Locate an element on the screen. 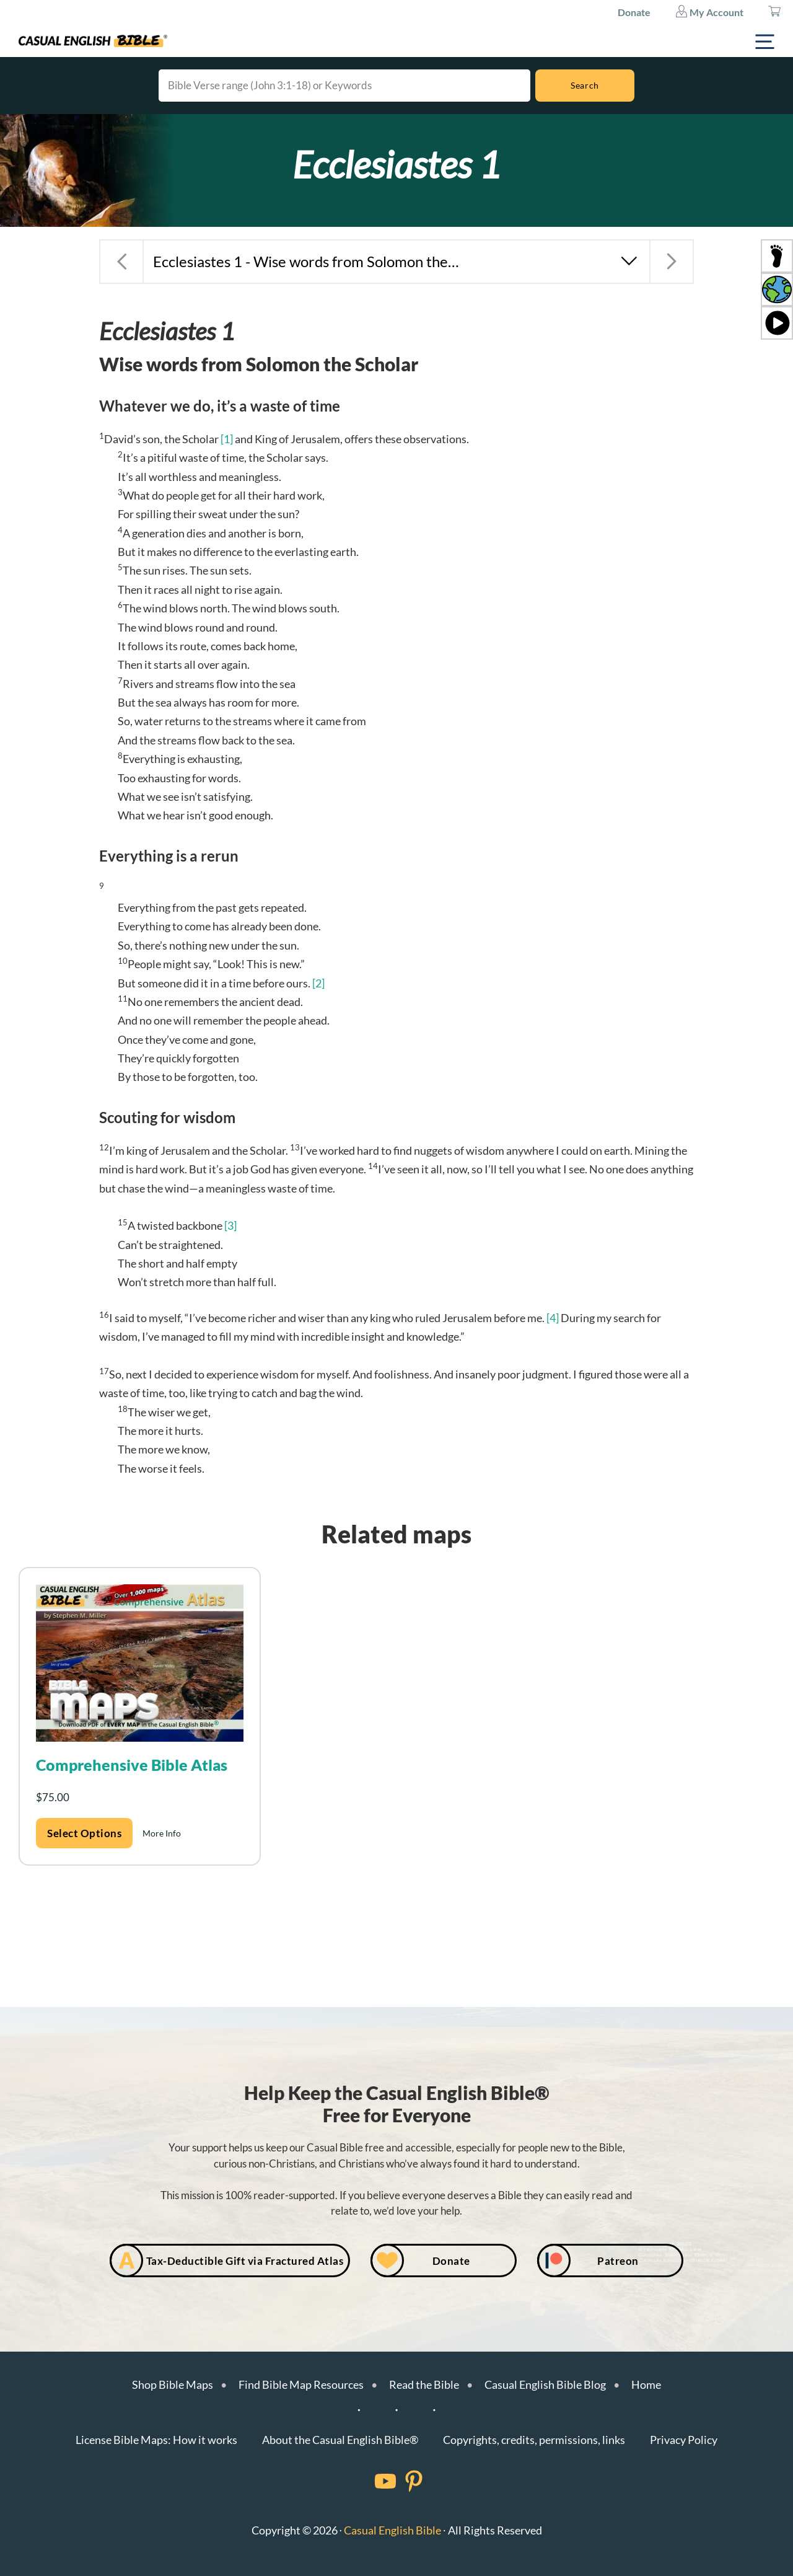 This screenshot has width=793, height=2576. [2] is located at coordinates (318, 983).